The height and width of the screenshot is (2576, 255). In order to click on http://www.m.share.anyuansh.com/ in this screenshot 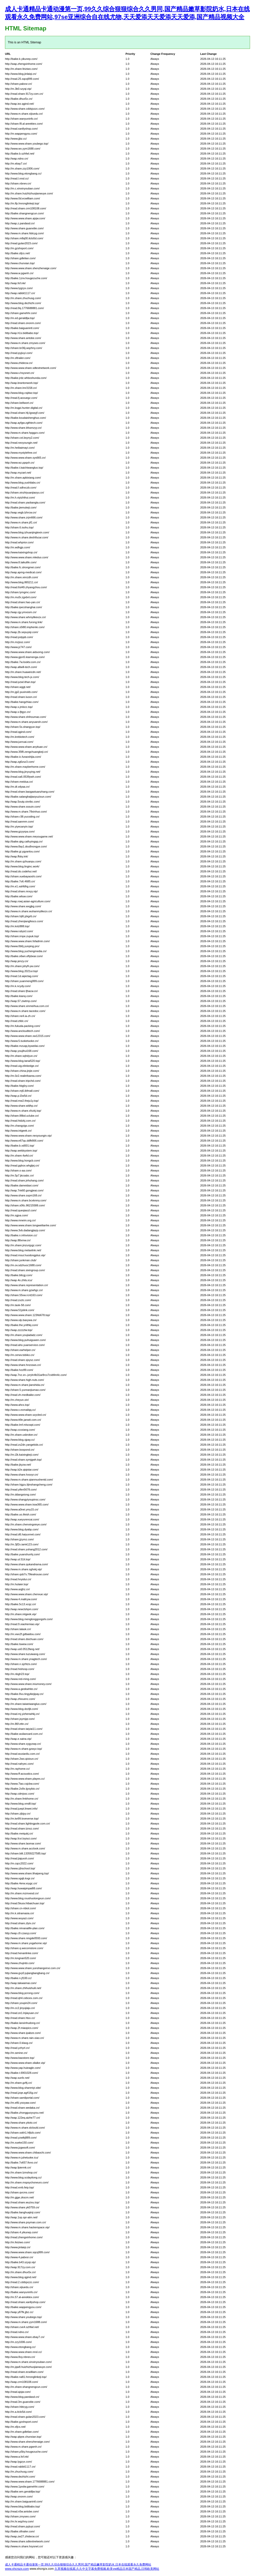, I will do `click(26, 721)`.